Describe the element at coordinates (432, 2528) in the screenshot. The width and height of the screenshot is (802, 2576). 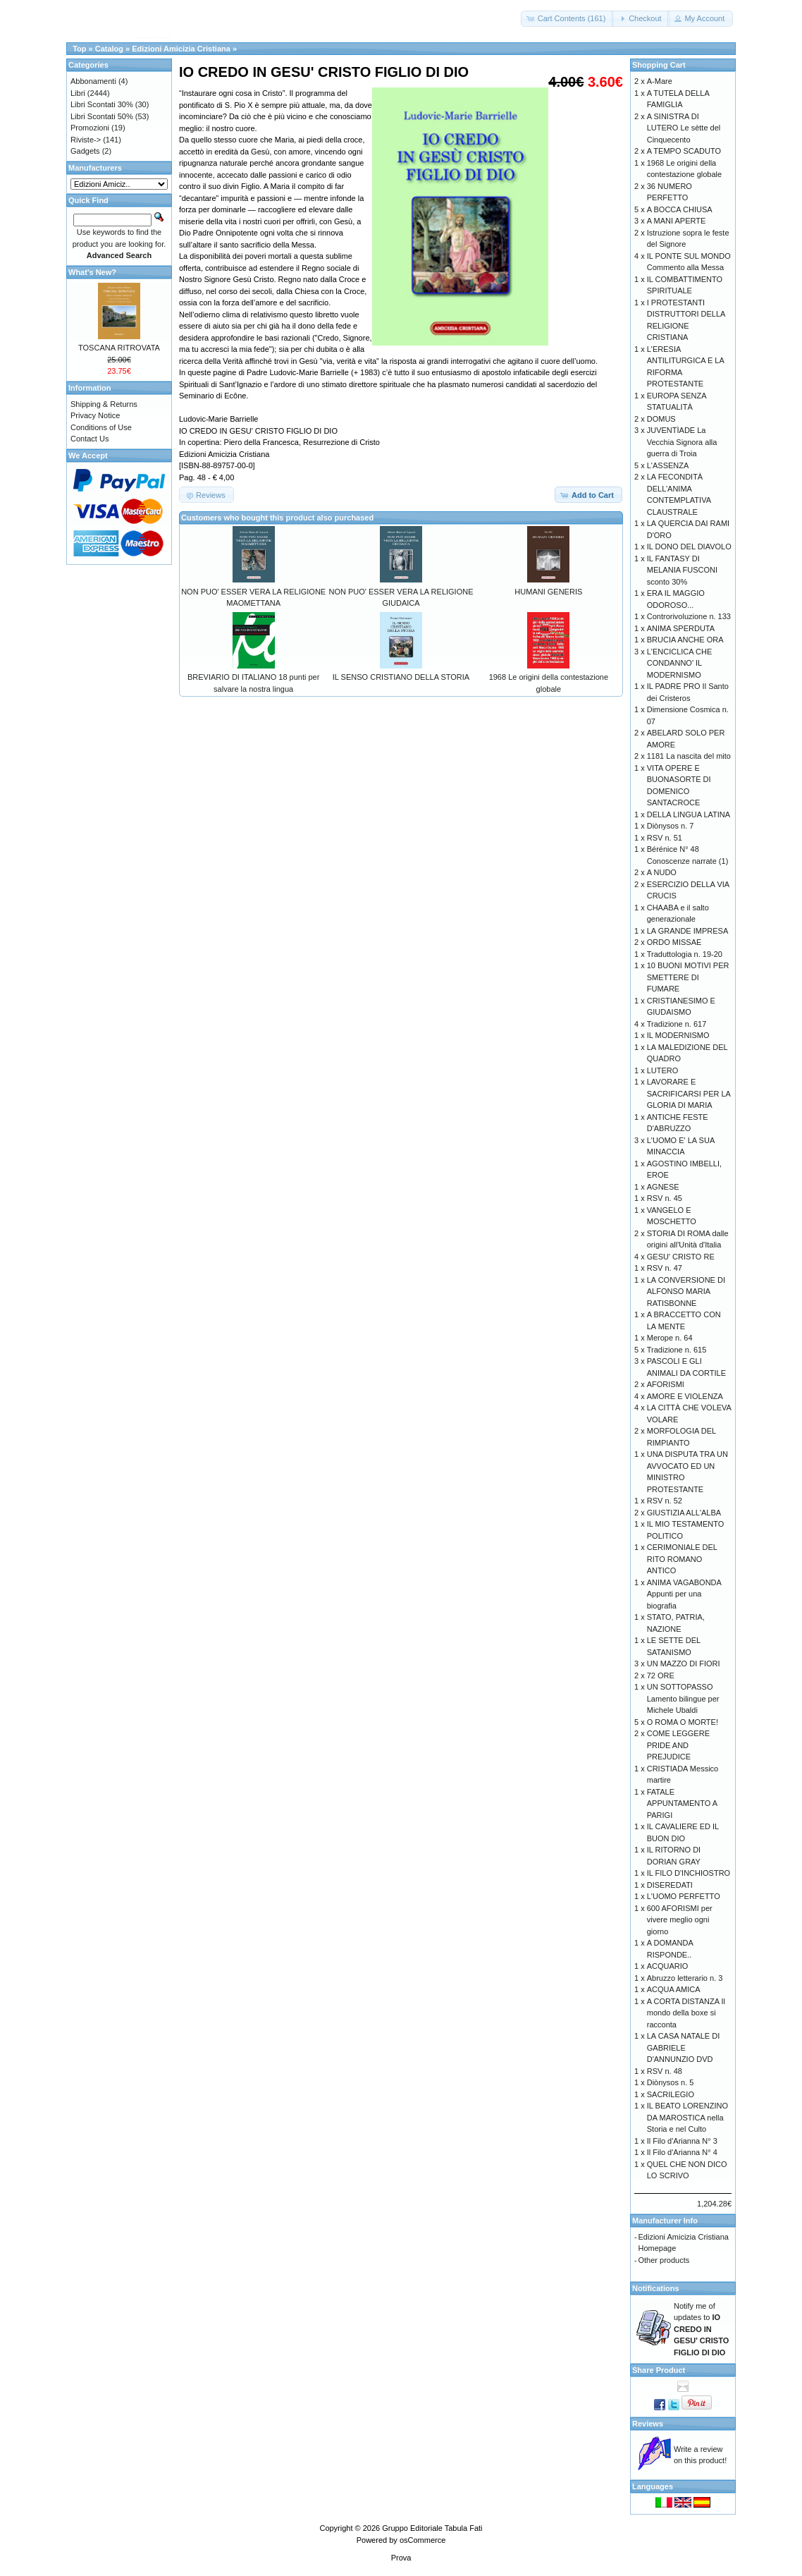
I see `Gruppo Editoriale Tabula Fati` at that location.